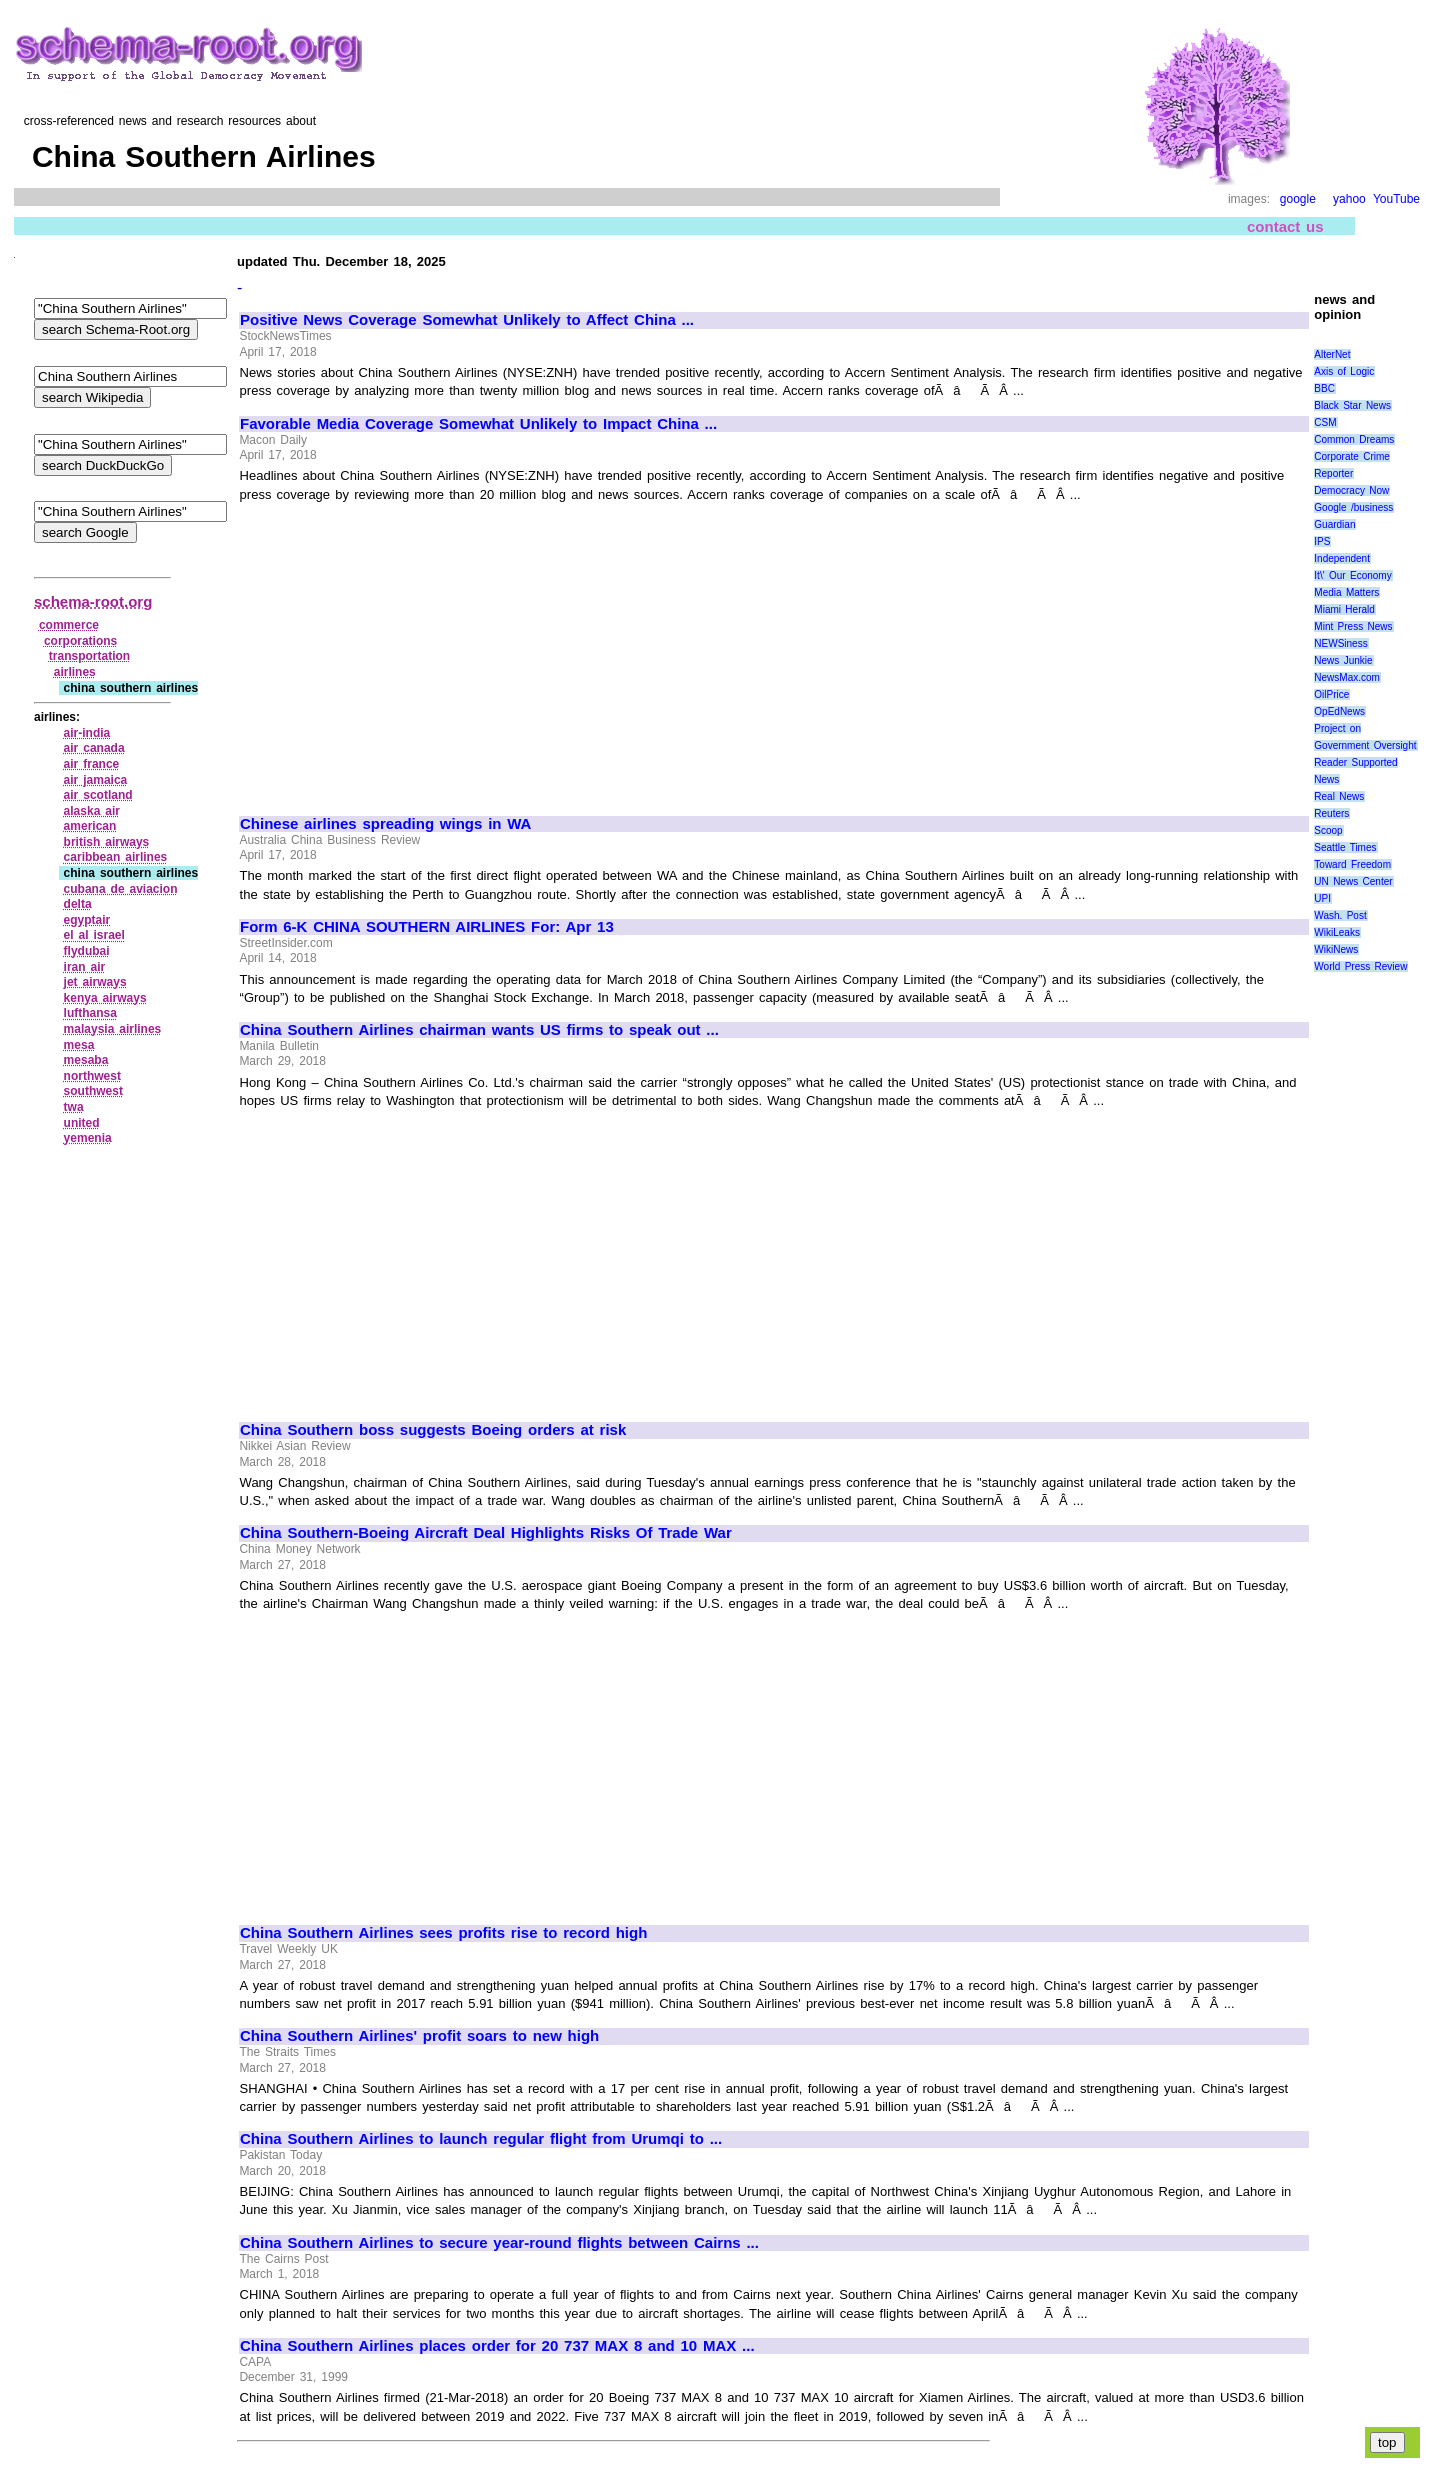 Image resolution: width=1440 pixels, height=2478 pixels. What do you see at coordinates (1351, 490) in the screenshot?
I see `Democracy Now` at bounding box center [1351, 490].